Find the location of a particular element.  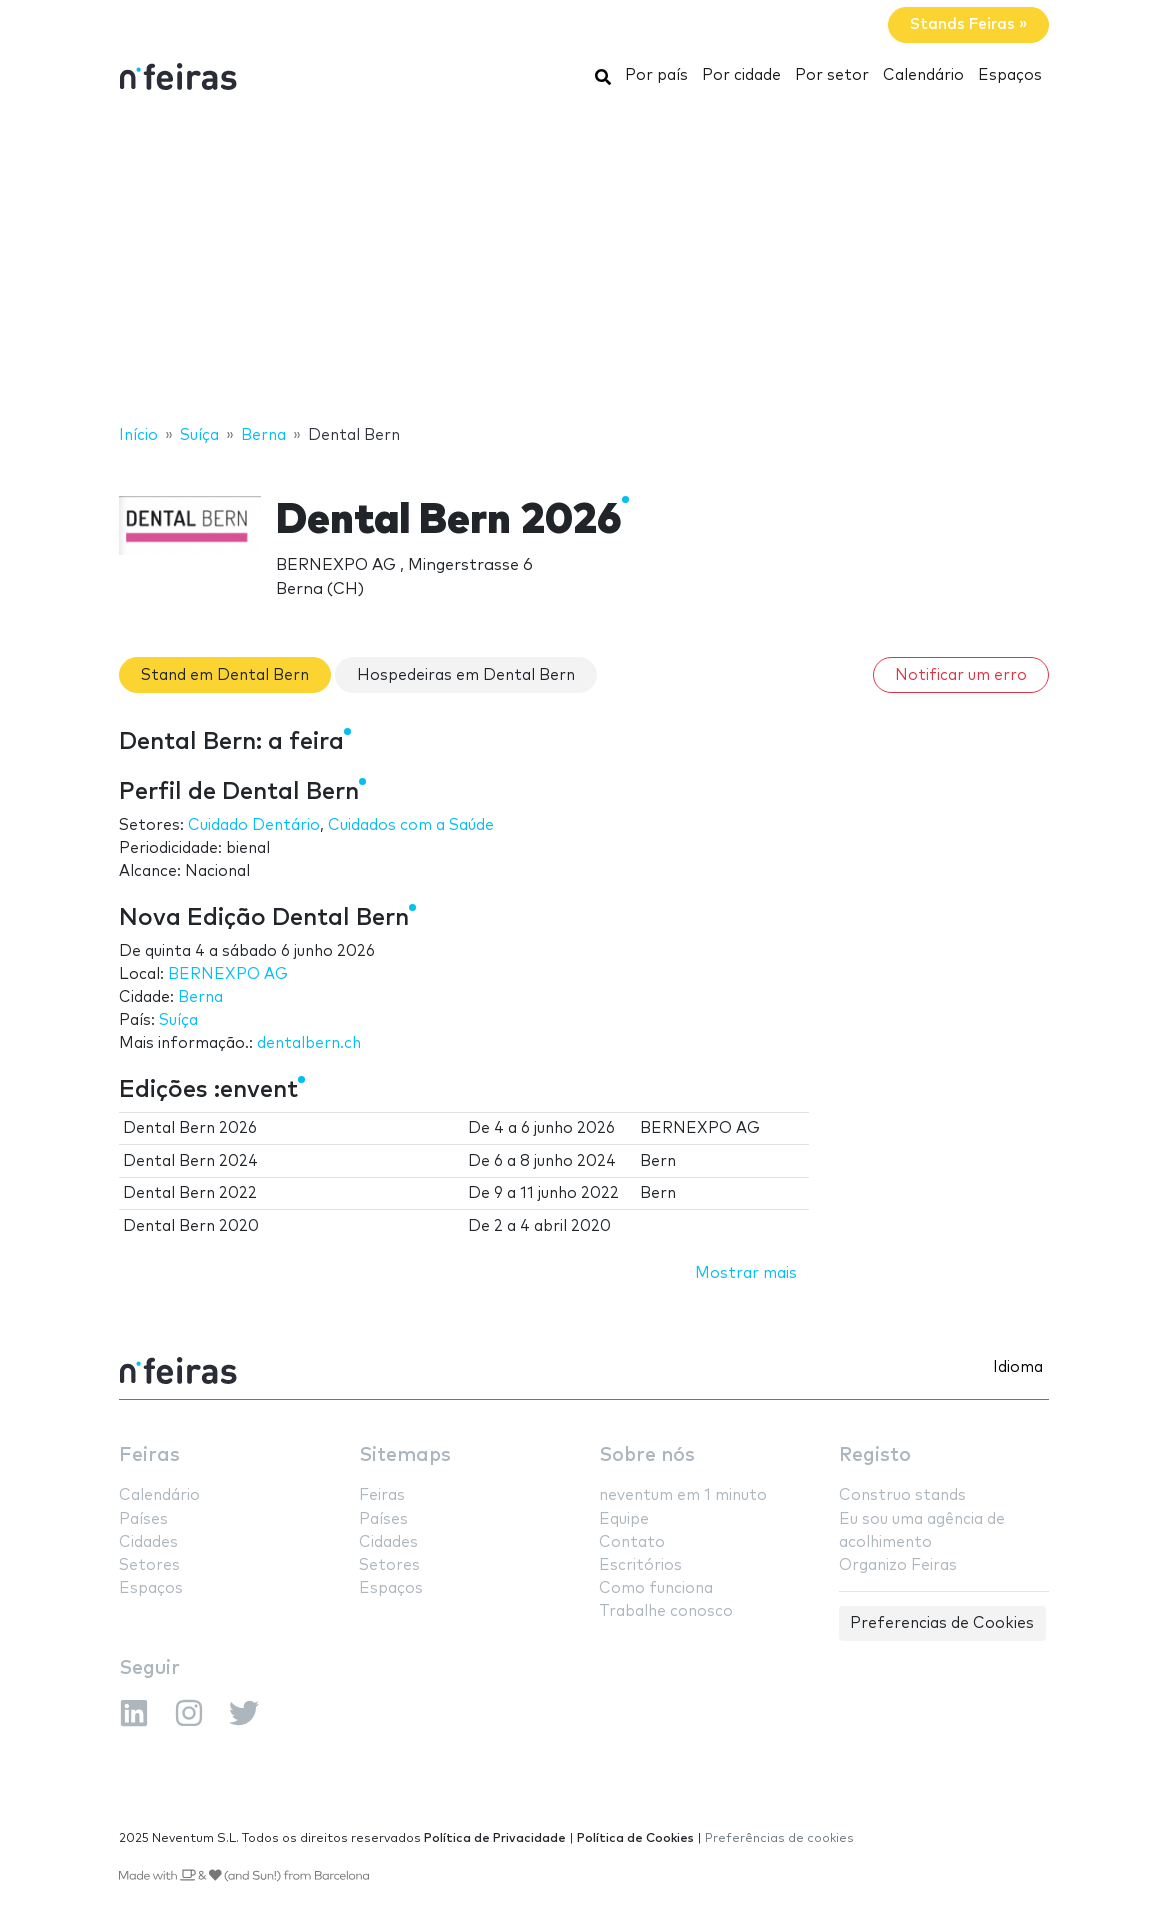

Mostrar mais is located at coordinates (746, 1273).